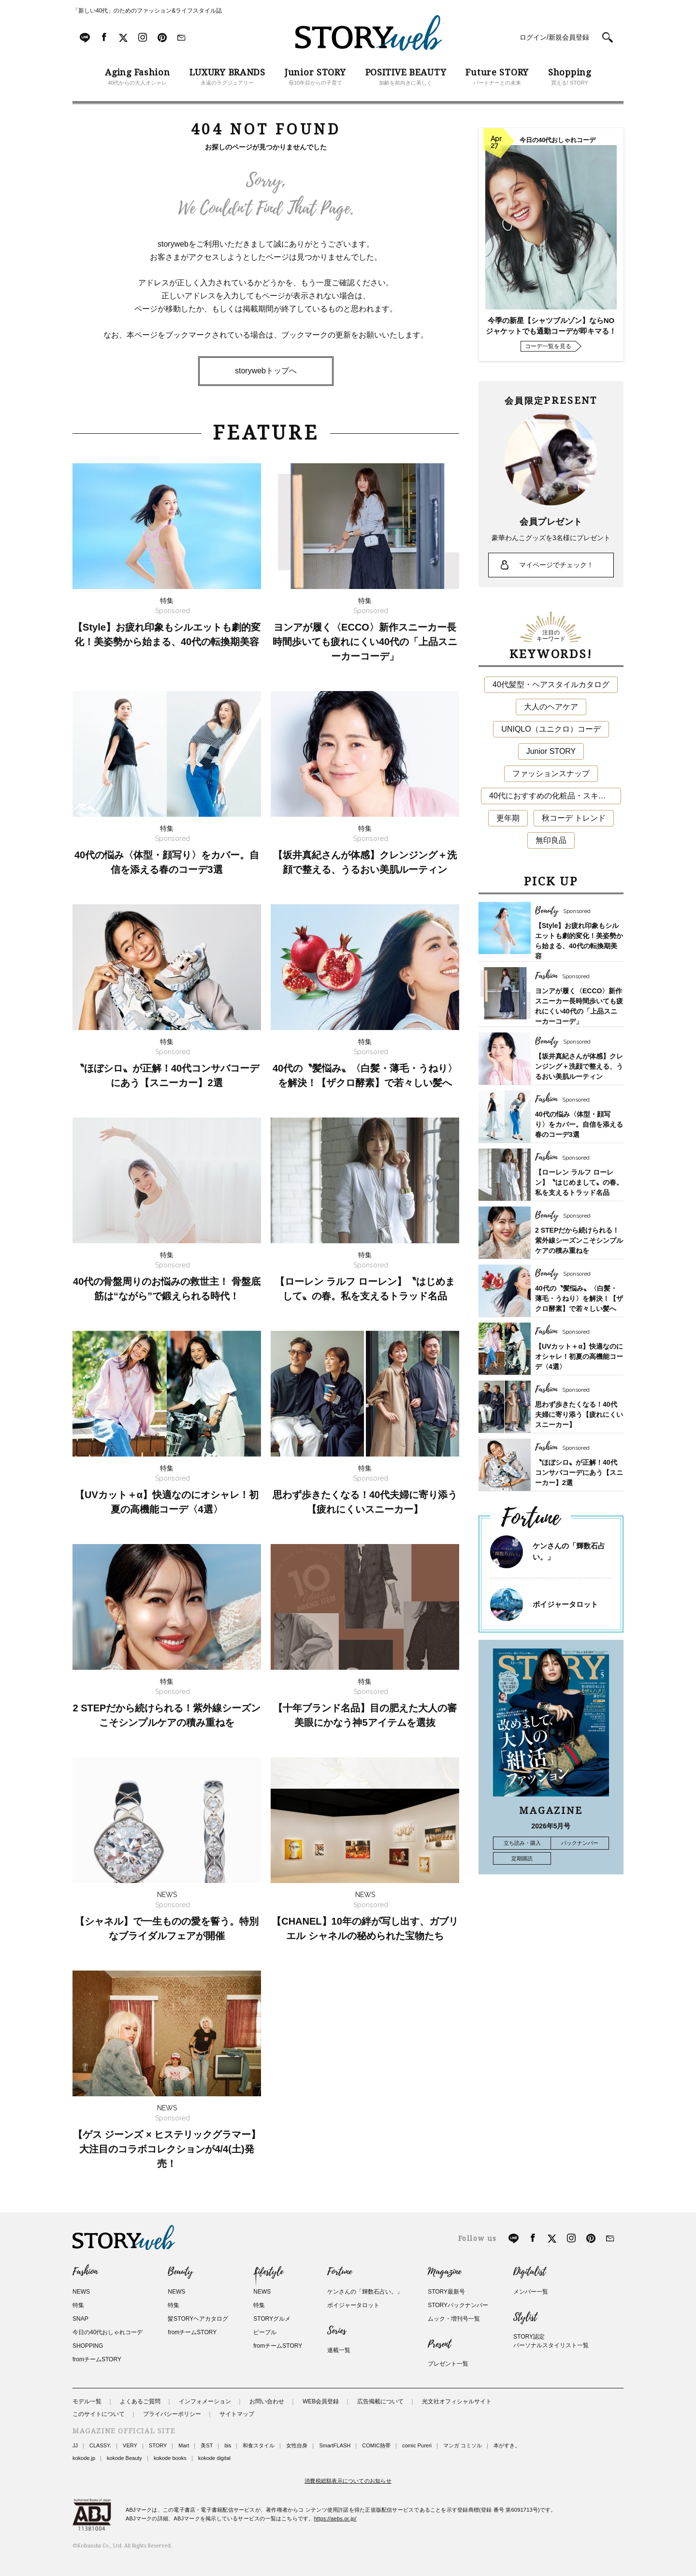 This screenshot has height=2576, width=696. I want to click on 特集, so click(78, 2305).